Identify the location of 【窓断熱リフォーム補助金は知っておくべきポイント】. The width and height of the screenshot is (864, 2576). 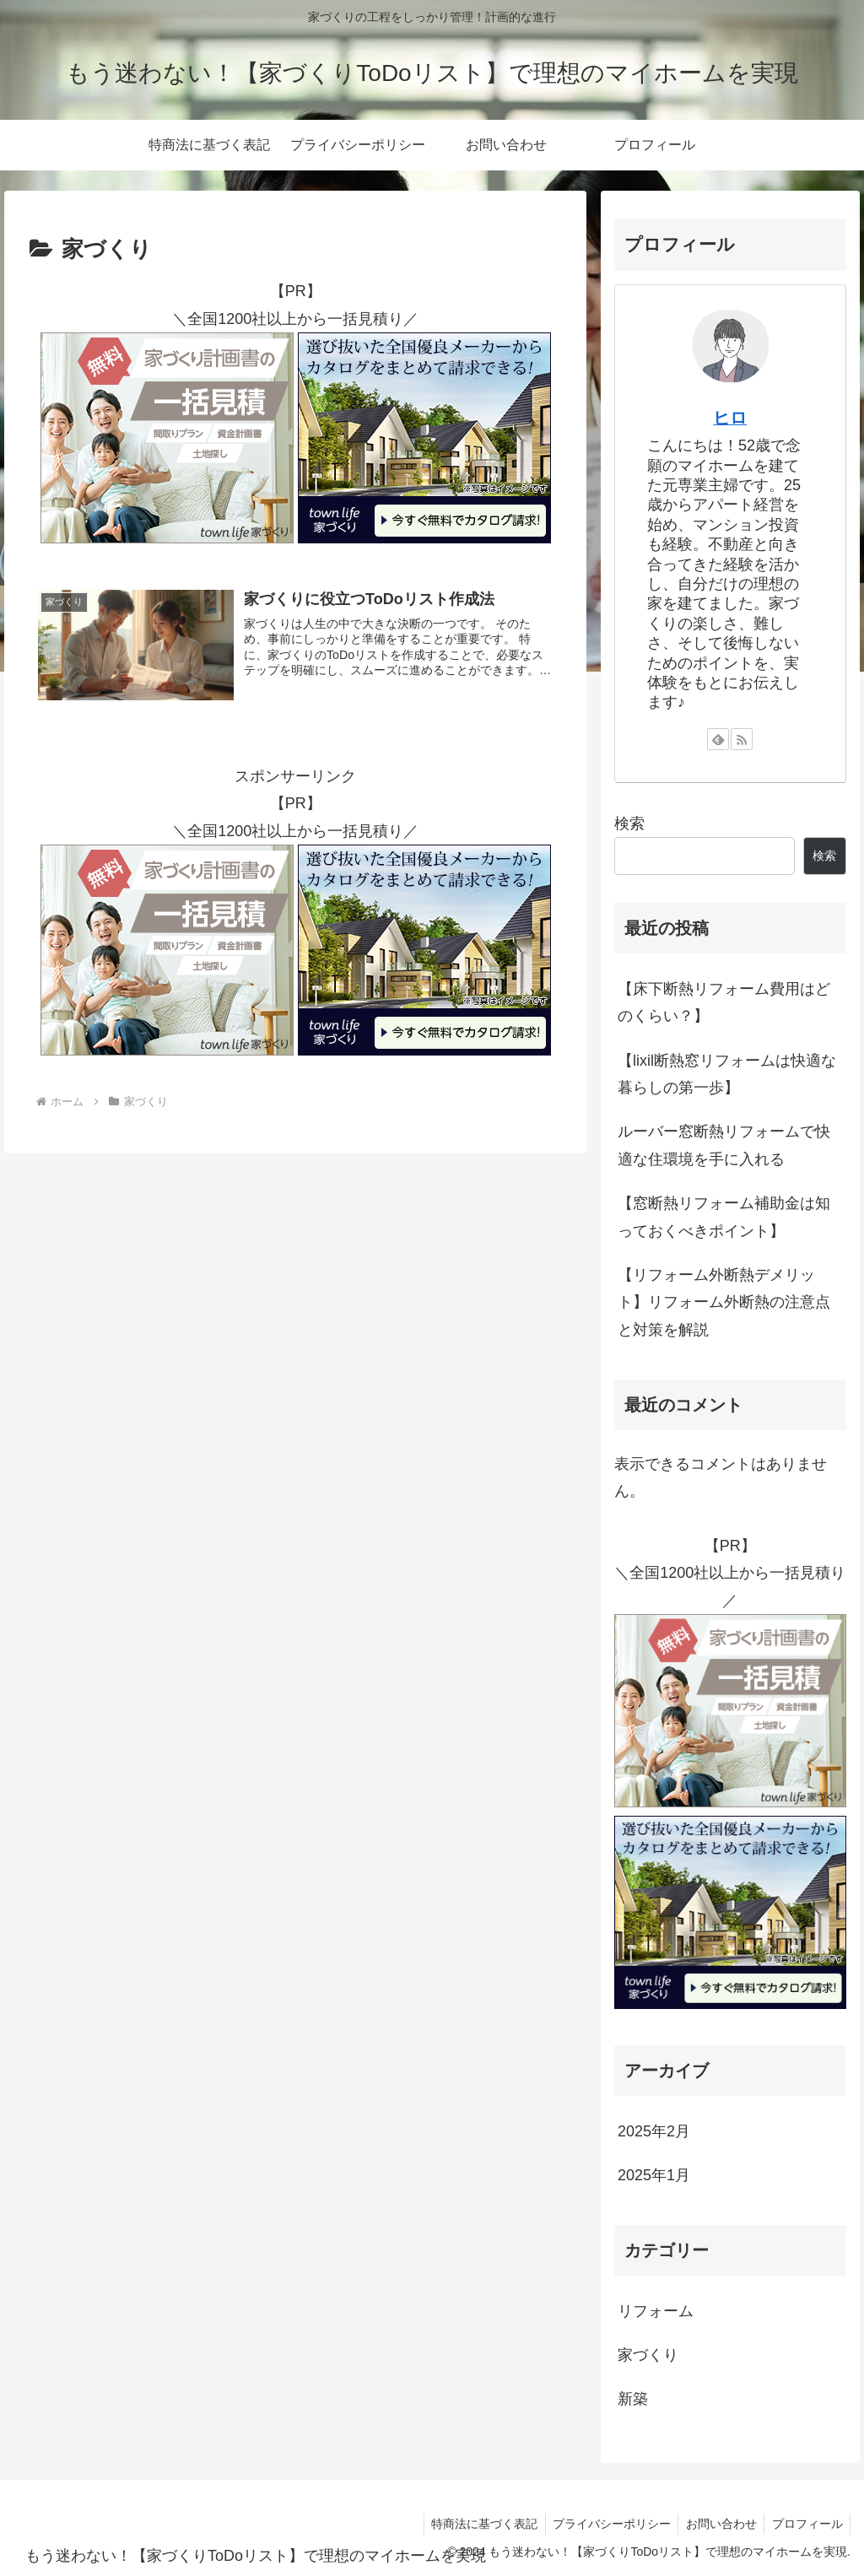
(724, 1217).